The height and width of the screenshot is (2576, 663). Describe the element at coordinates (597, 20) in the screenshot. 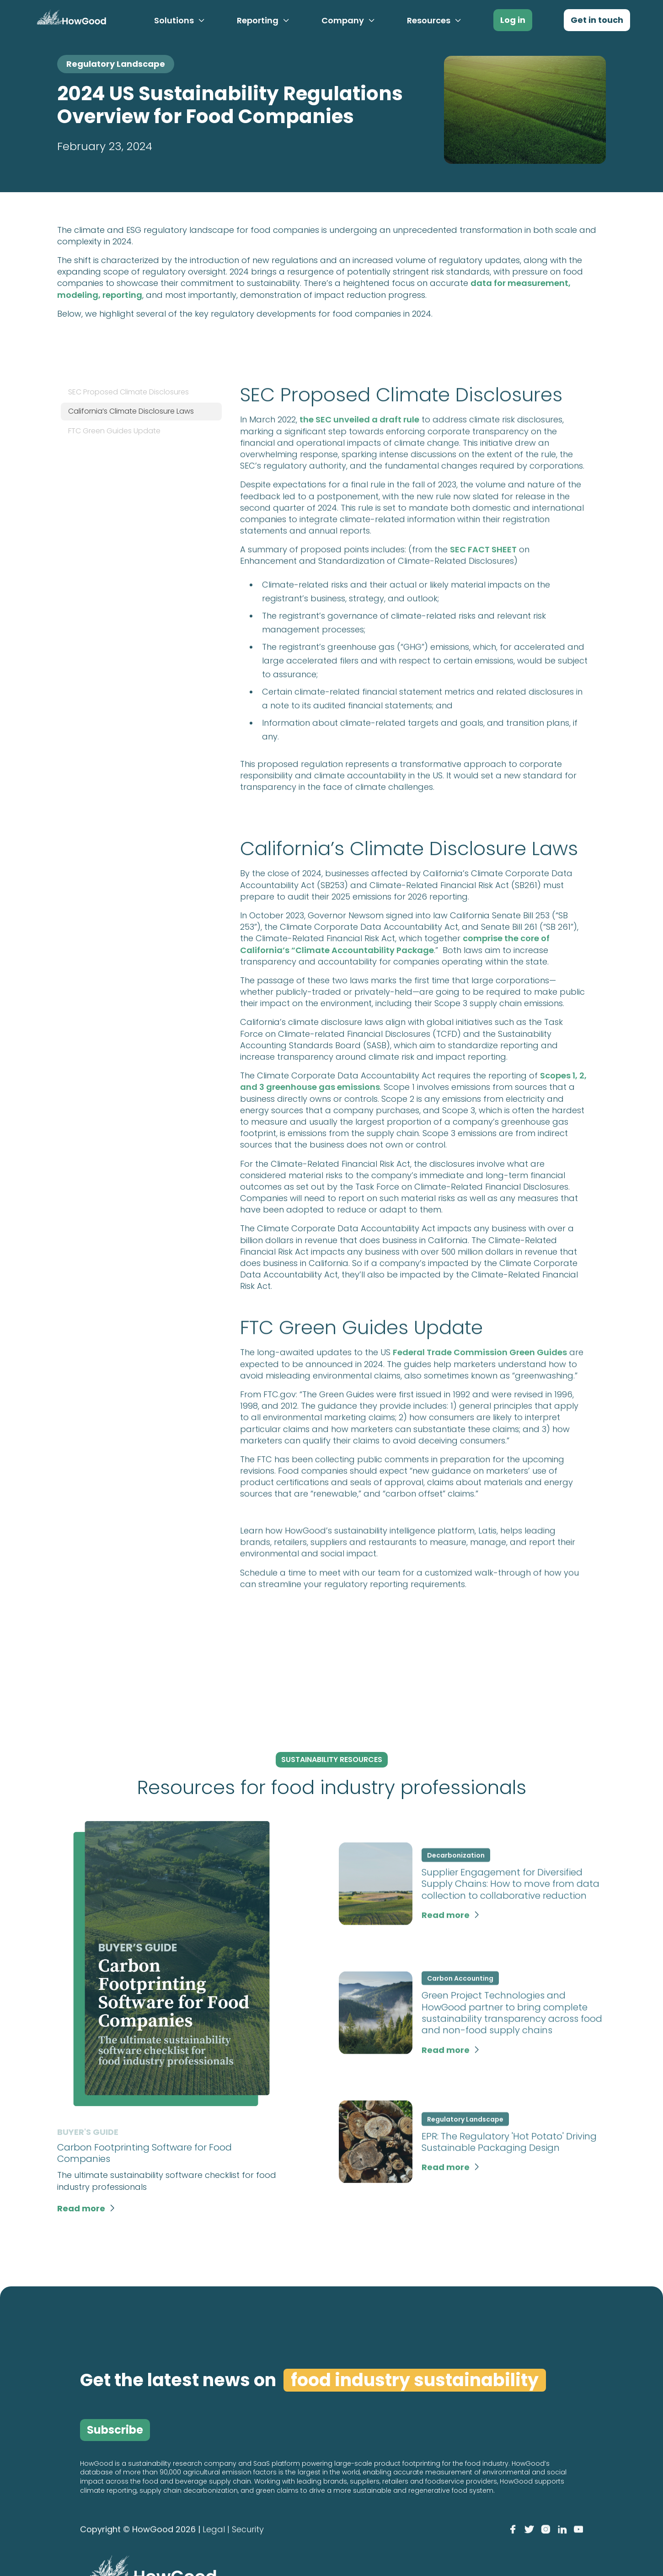

I see `Get in touch` at that location.